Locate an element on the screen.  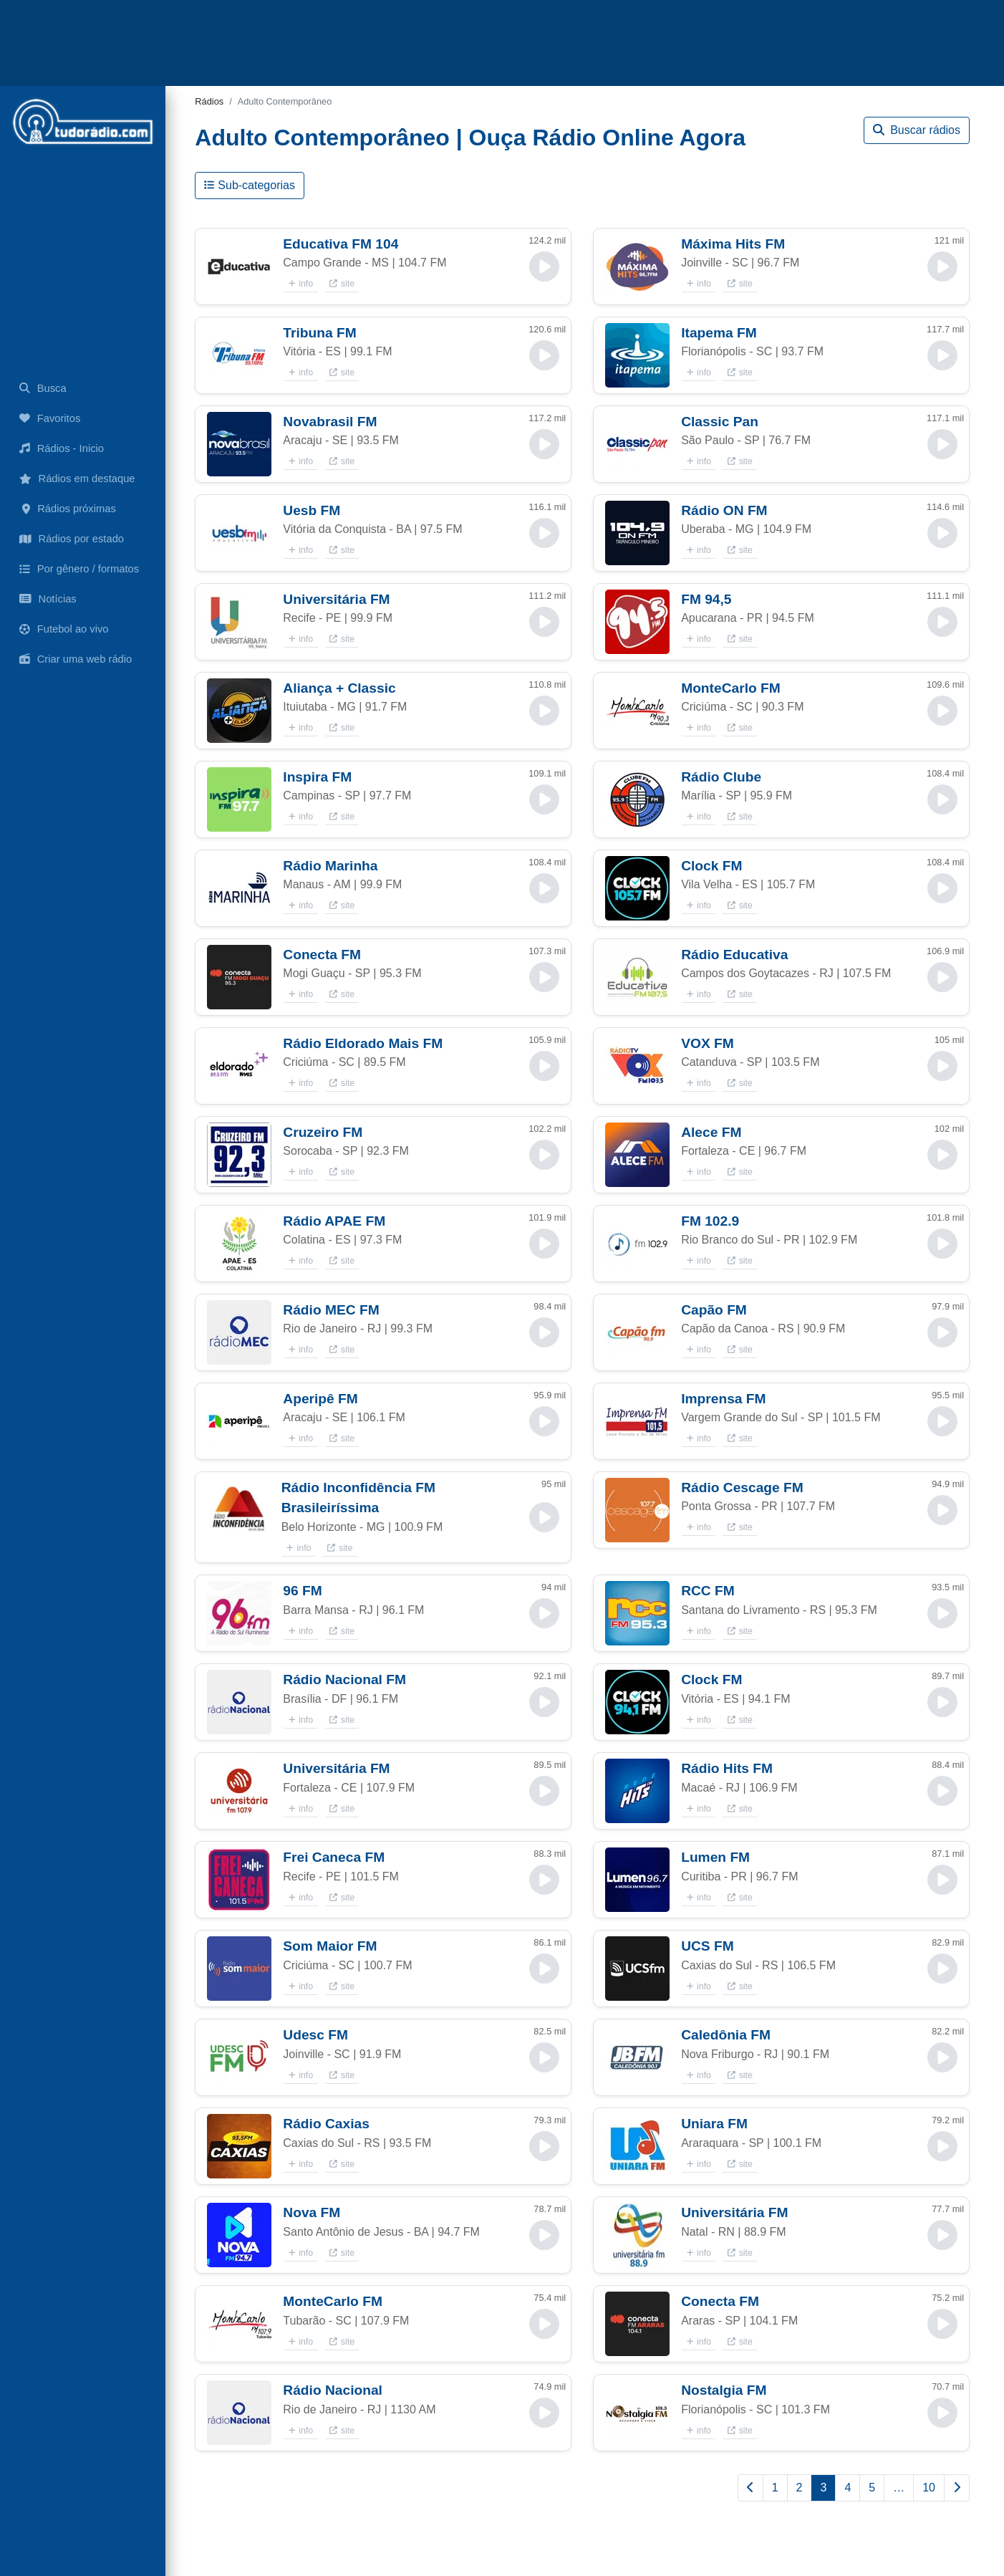
Por gênero / formatos is located at coordinates (79, 569).